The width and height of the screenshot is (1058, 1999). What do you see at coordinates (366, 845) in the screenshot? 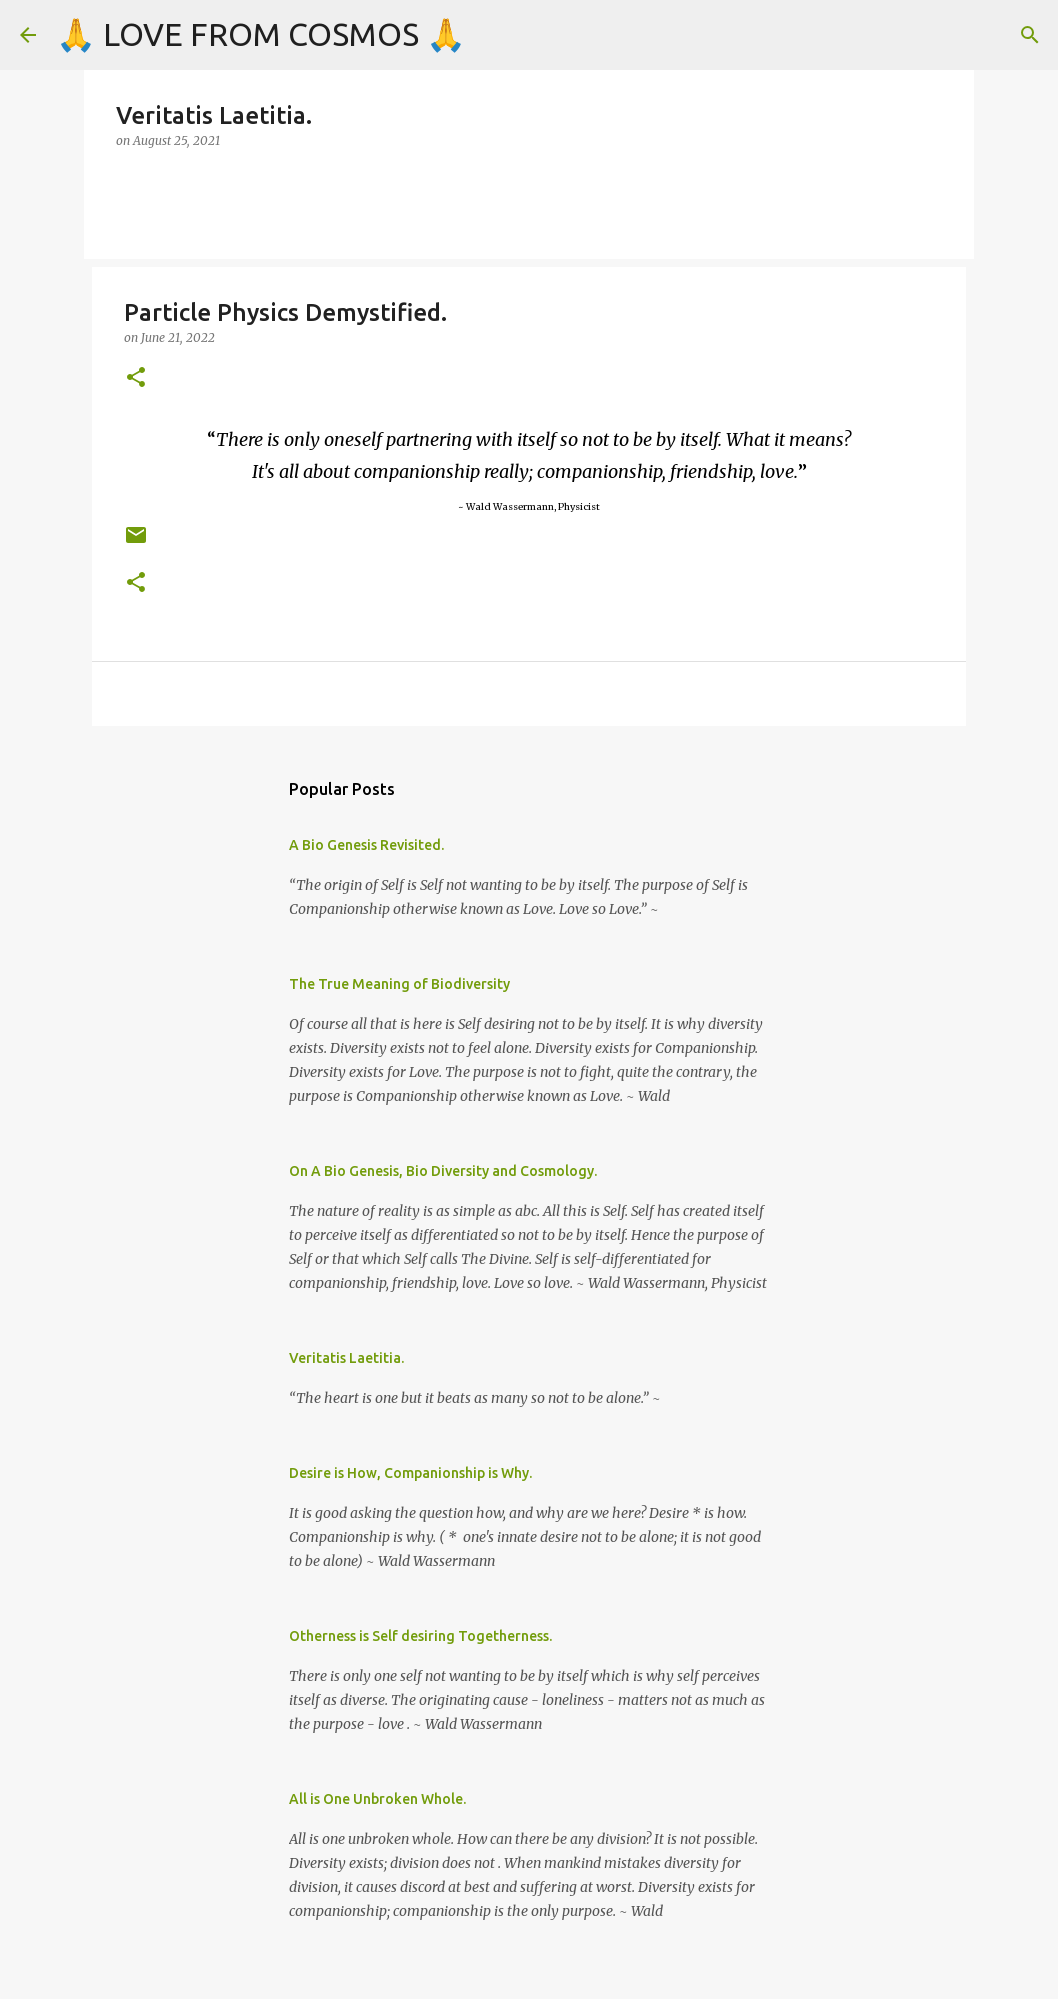
I see `A Bio Genesis Revisited.` at bounding box center [366, 845].